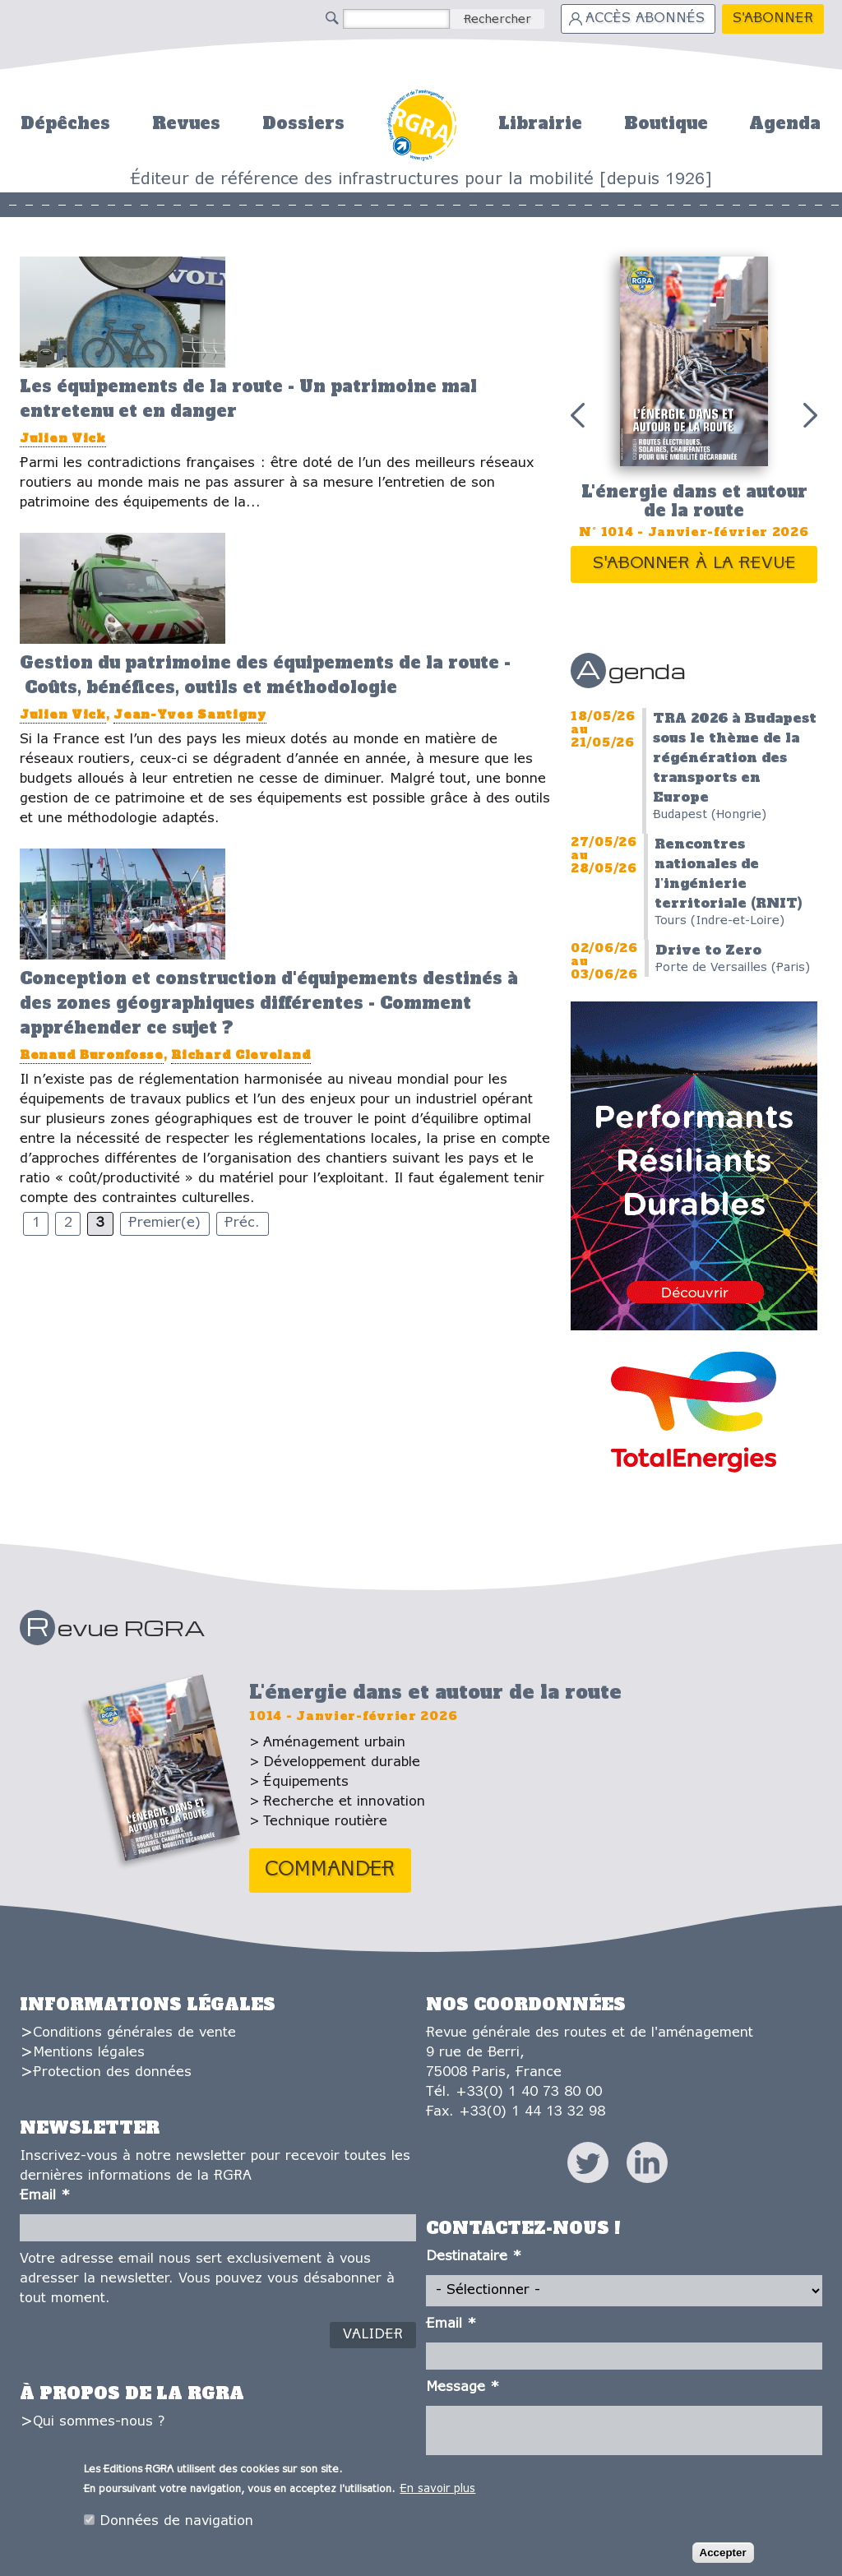  Describe the element at coordinates (330, 1870) in the screenshot. I see `Commander` at that location.